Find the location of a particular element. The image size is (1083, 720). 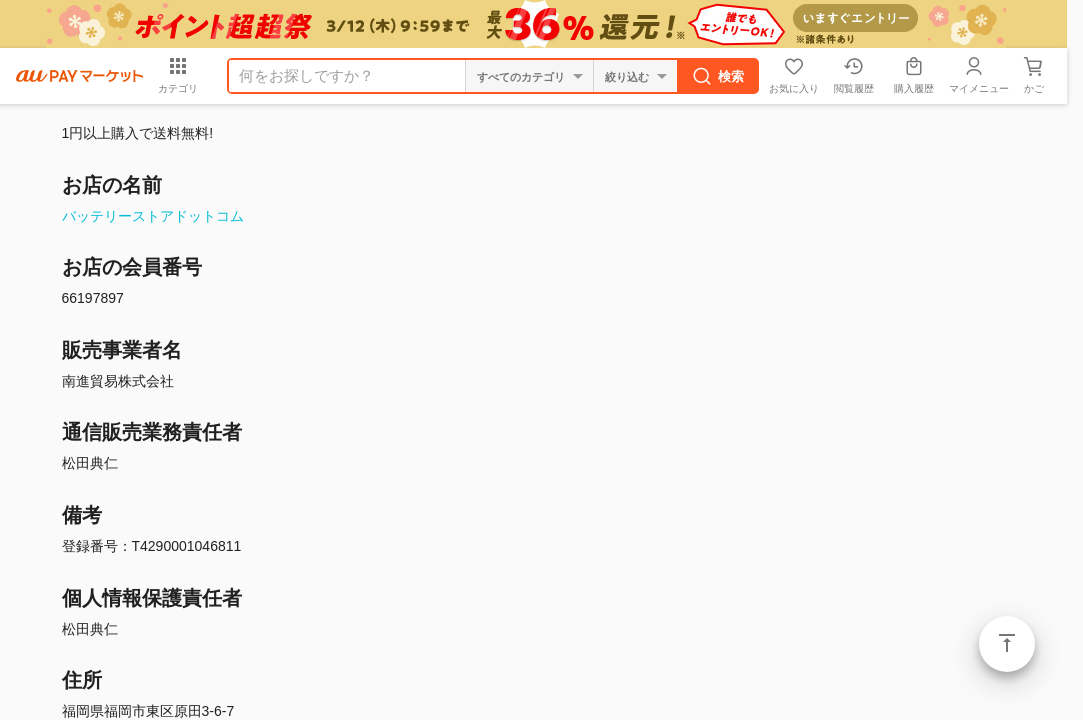

バッテリーストアドットコム is located at coordinates (153, 216).